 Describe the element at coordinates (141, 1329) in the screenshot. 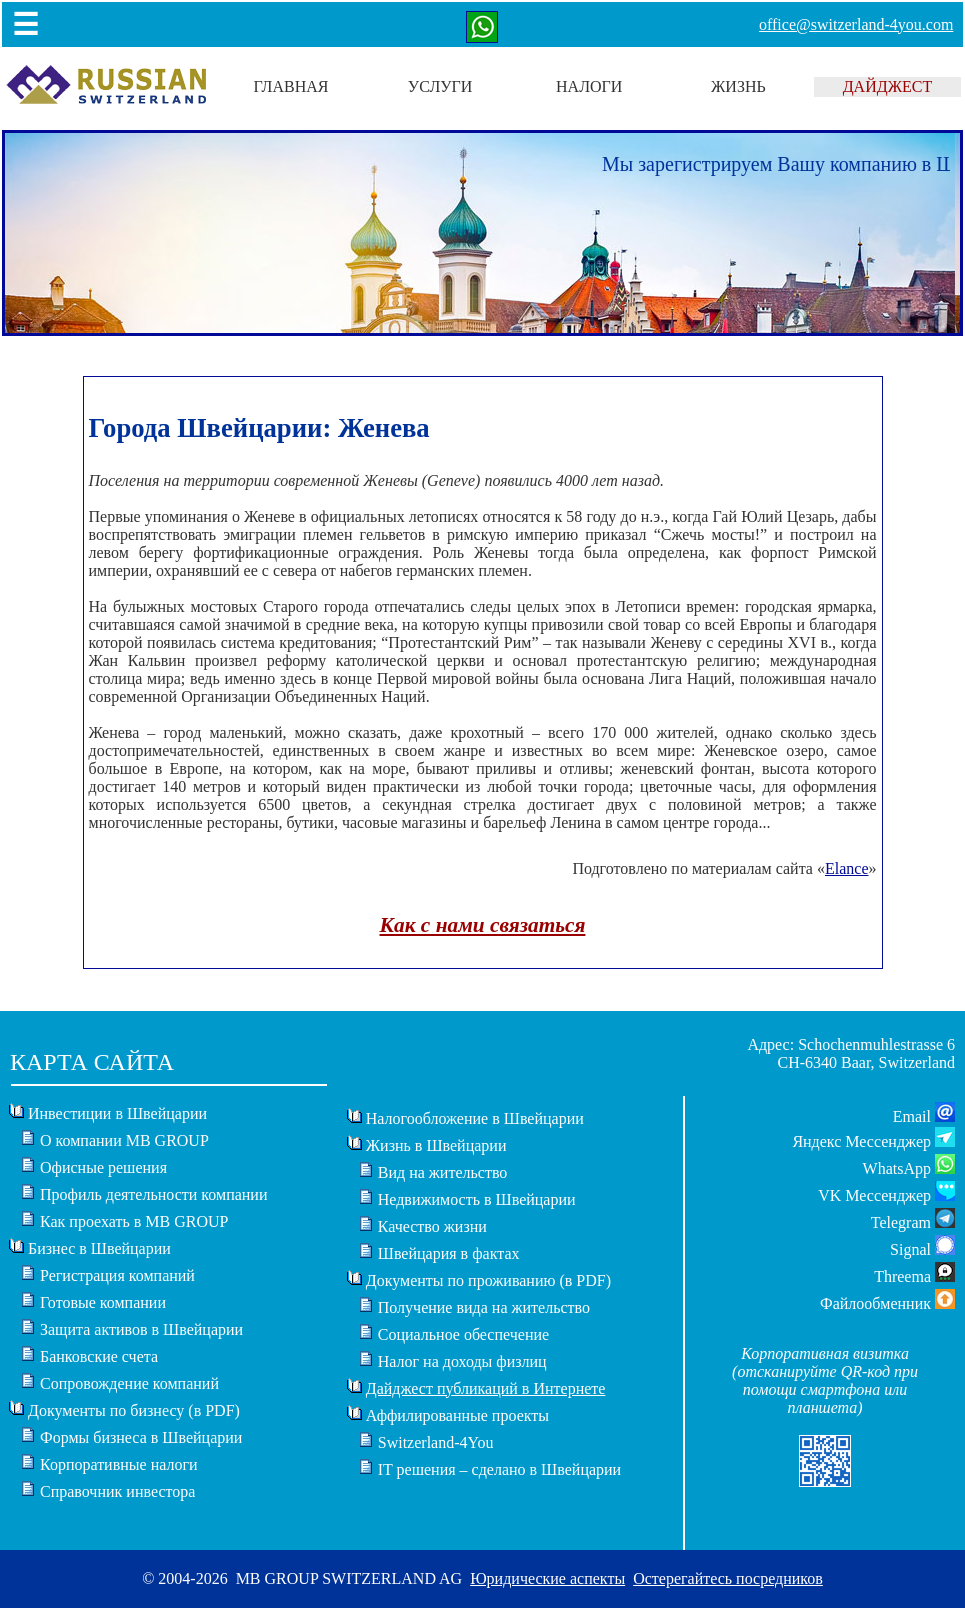

I see `Защита активов в Швейцарии` at that location.